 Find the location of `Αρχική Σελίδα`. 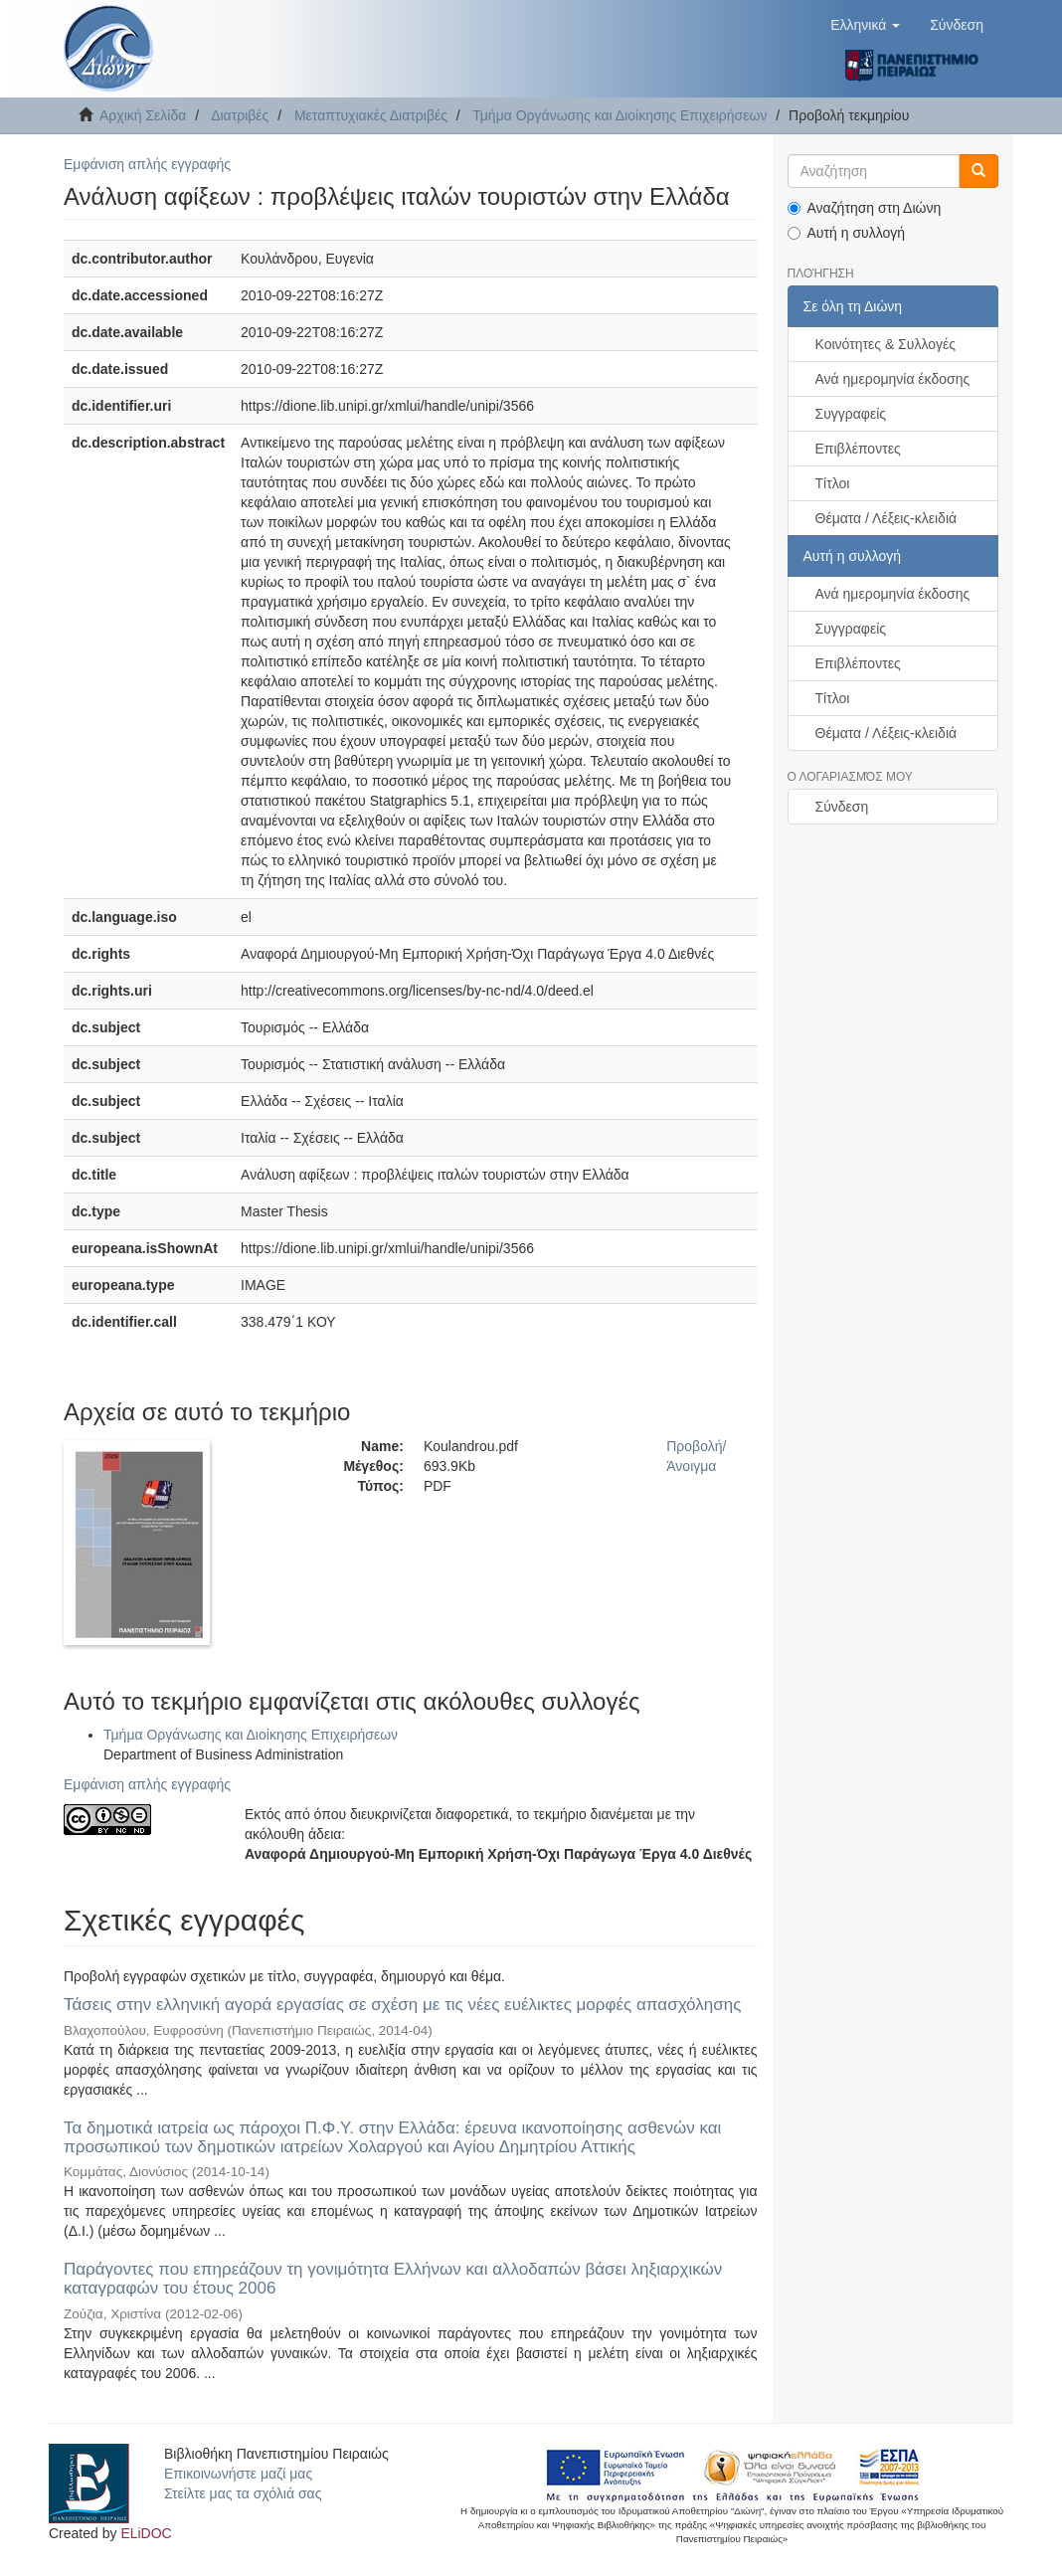

Αρχική Σελίδα is located at coordinates (142, 115).